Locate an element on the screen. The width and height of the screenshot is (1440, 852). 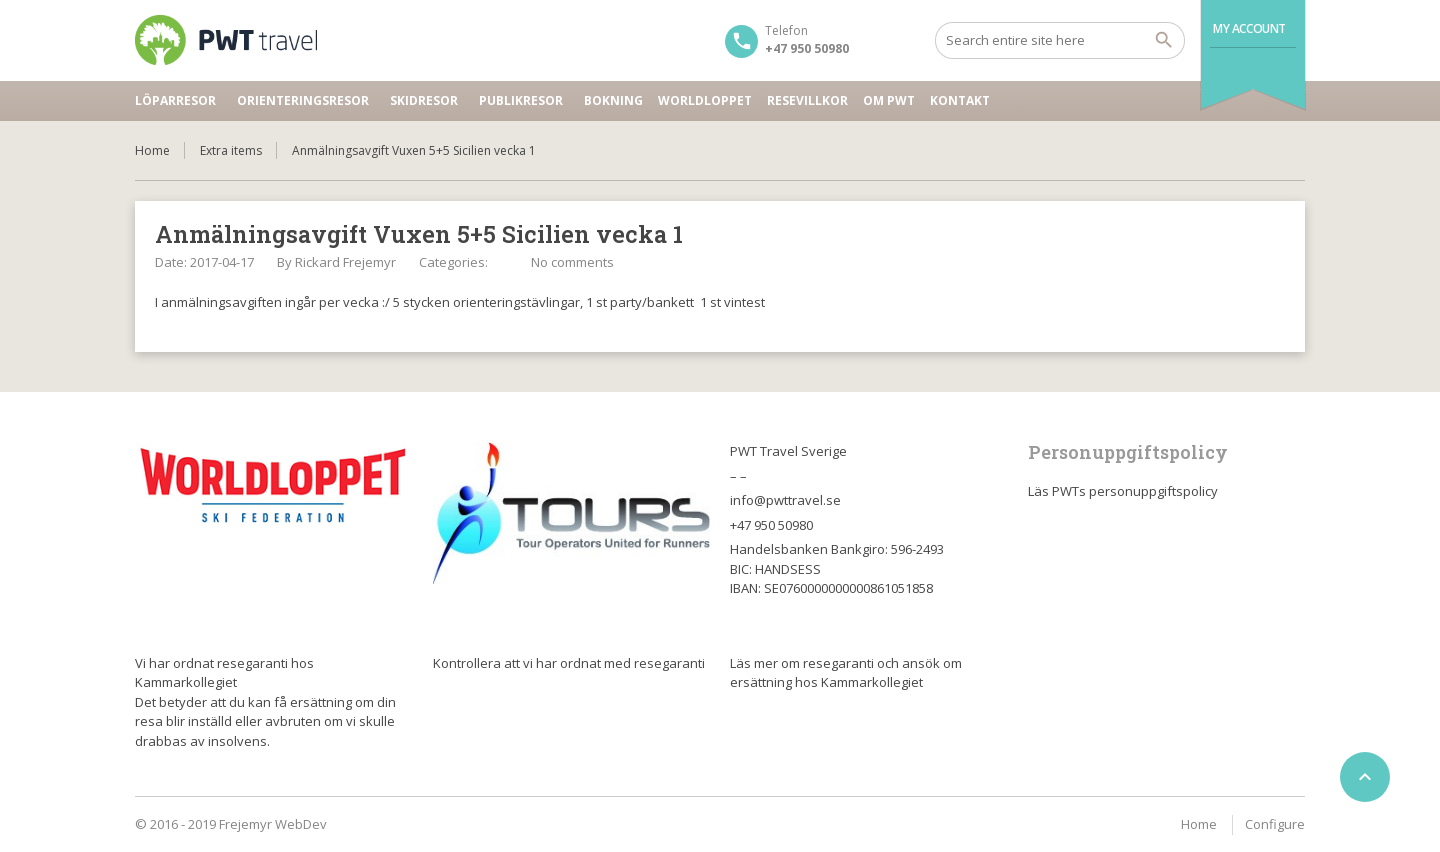
Worldloppet is located at coordinates (705, 100).